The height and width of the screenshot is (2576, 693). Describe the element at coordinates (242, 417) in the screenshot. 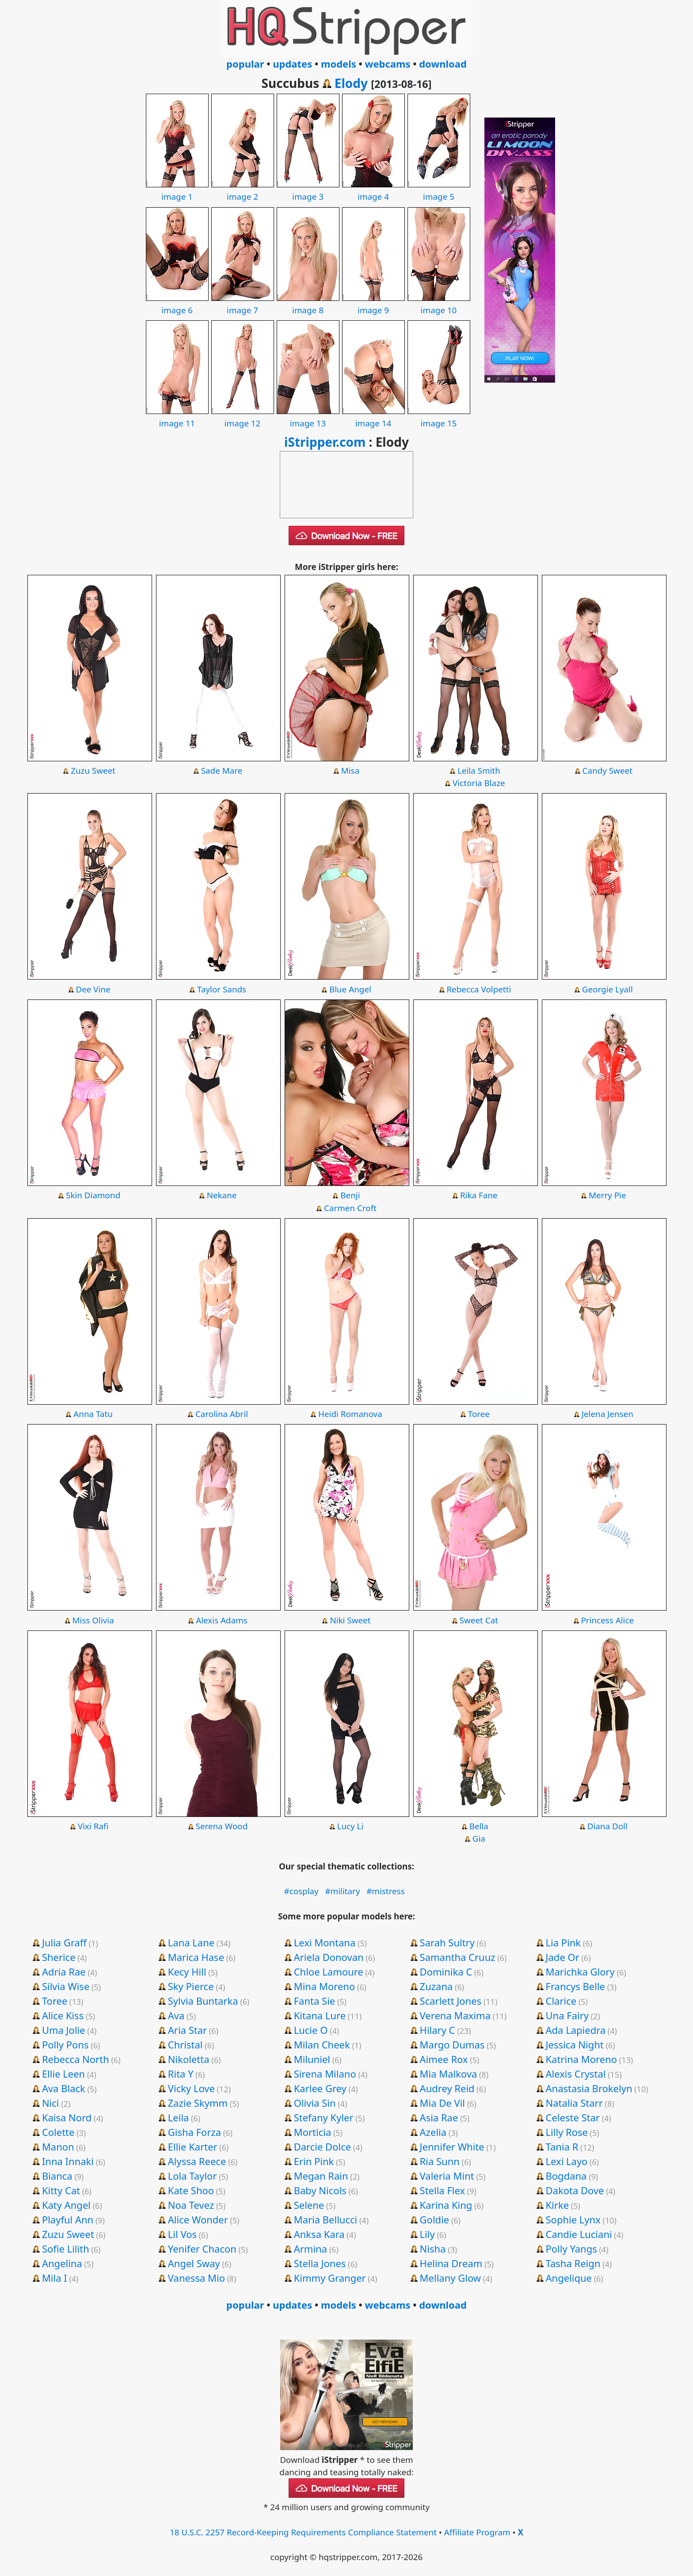

I see `image 12` at that location.